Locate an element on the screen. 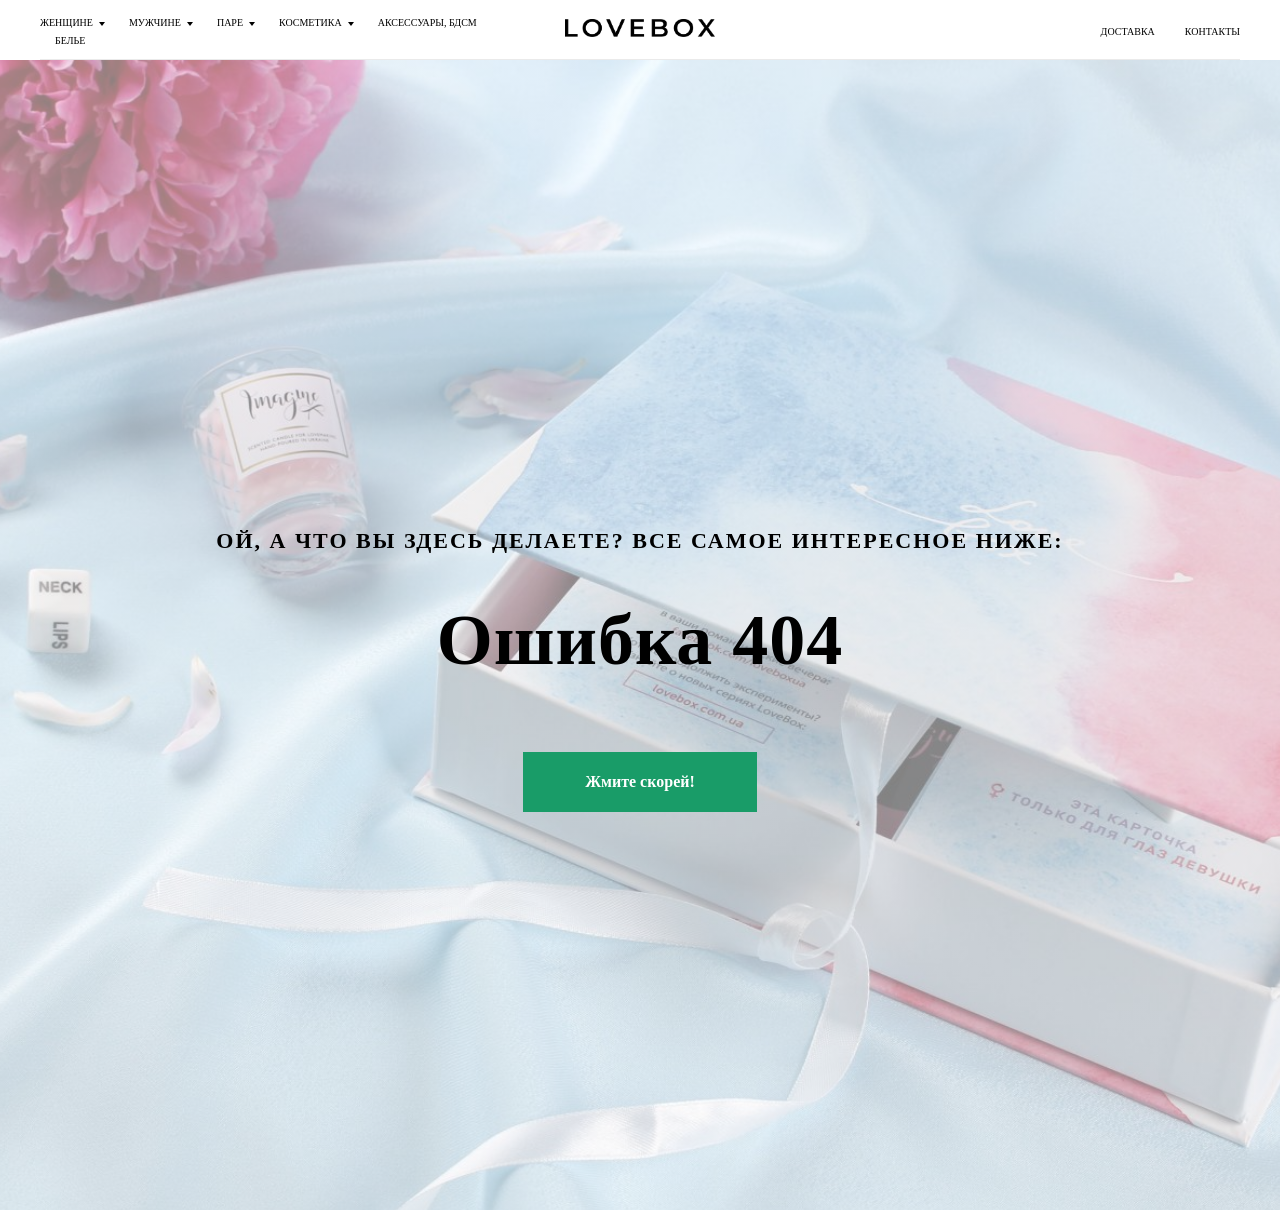 This screenshot has height=1210, width=1280. ДОСТАВКА is located at coordinates (1128, 31).